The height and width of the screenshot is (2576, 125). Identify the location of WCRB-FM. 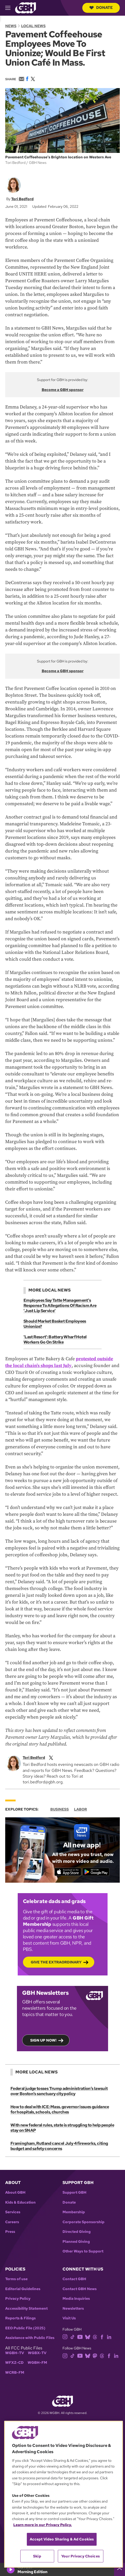
(14, 2372).